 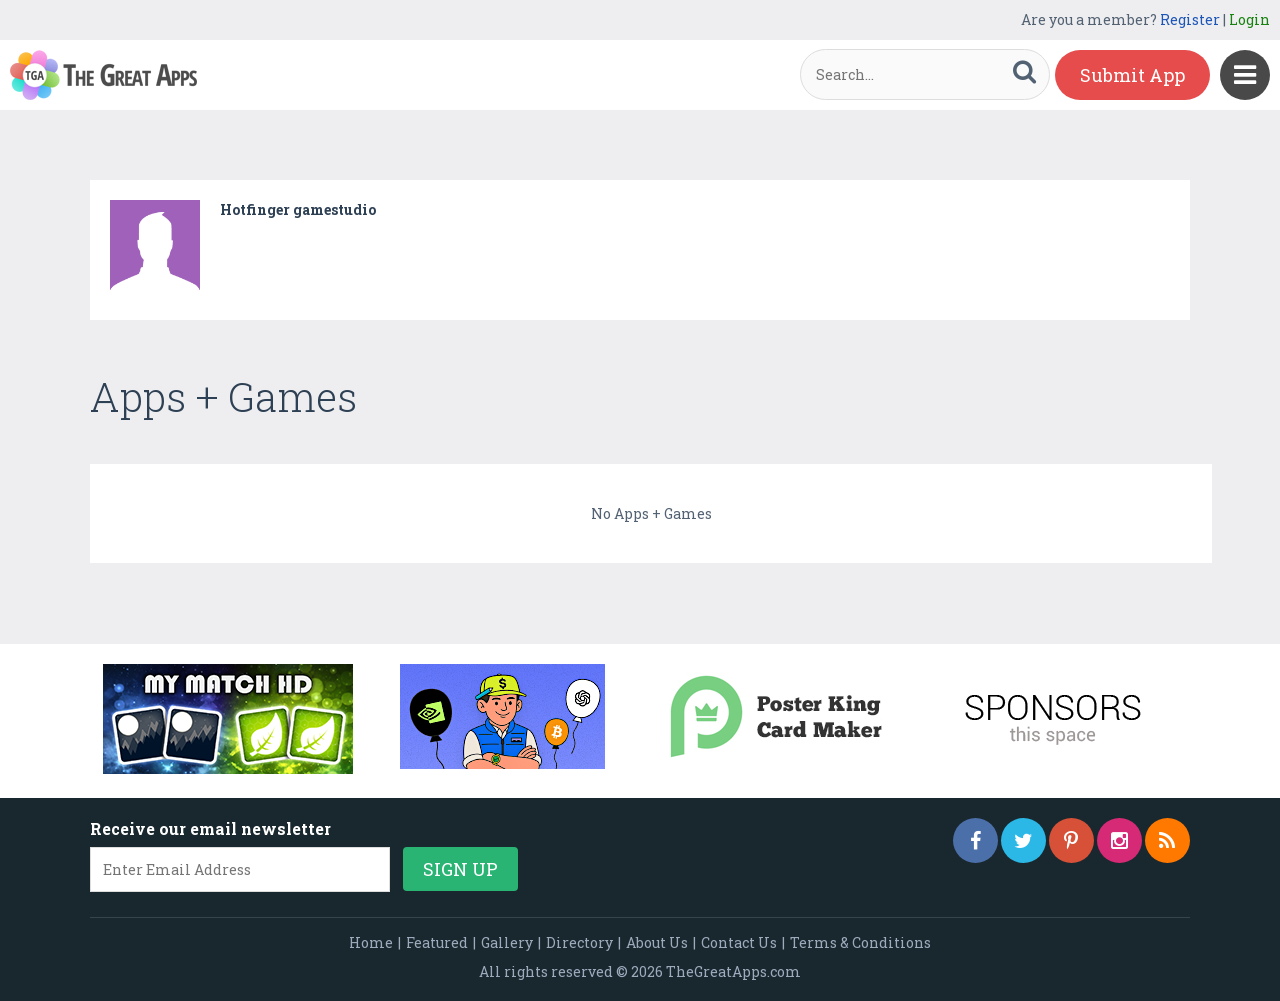 I want to click on Featured, so click(x=437, y=942).